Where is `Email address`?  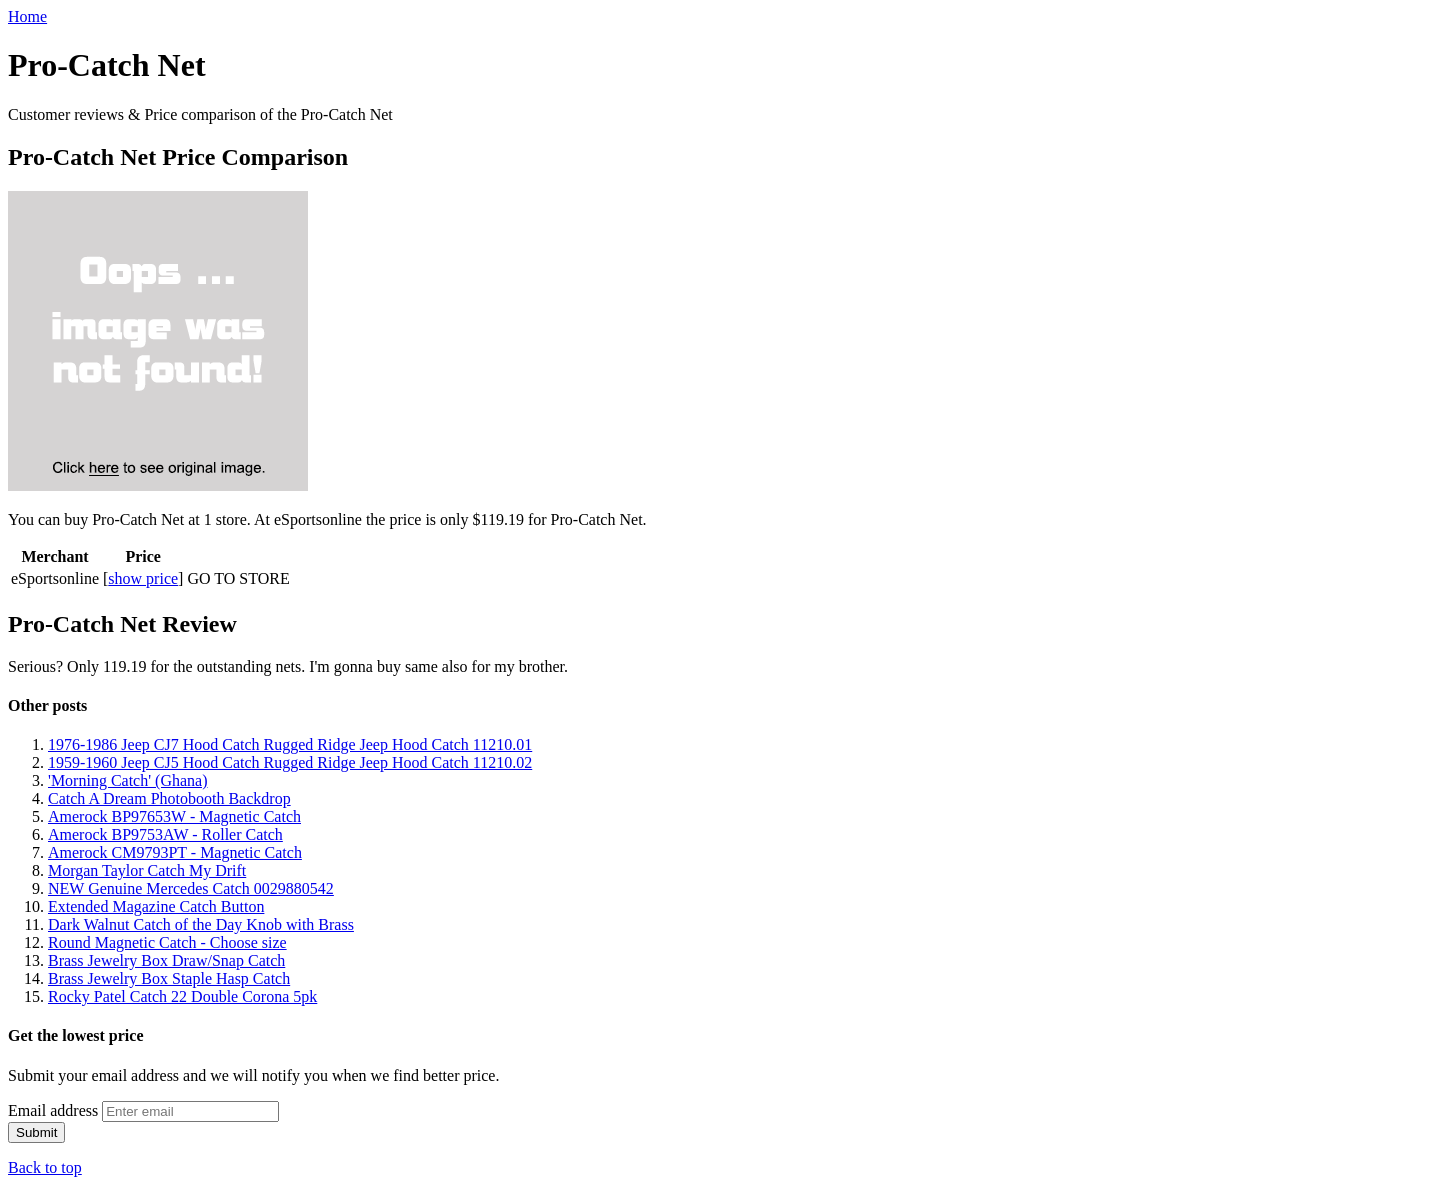 Email address is located at coordinates (53, 1110).